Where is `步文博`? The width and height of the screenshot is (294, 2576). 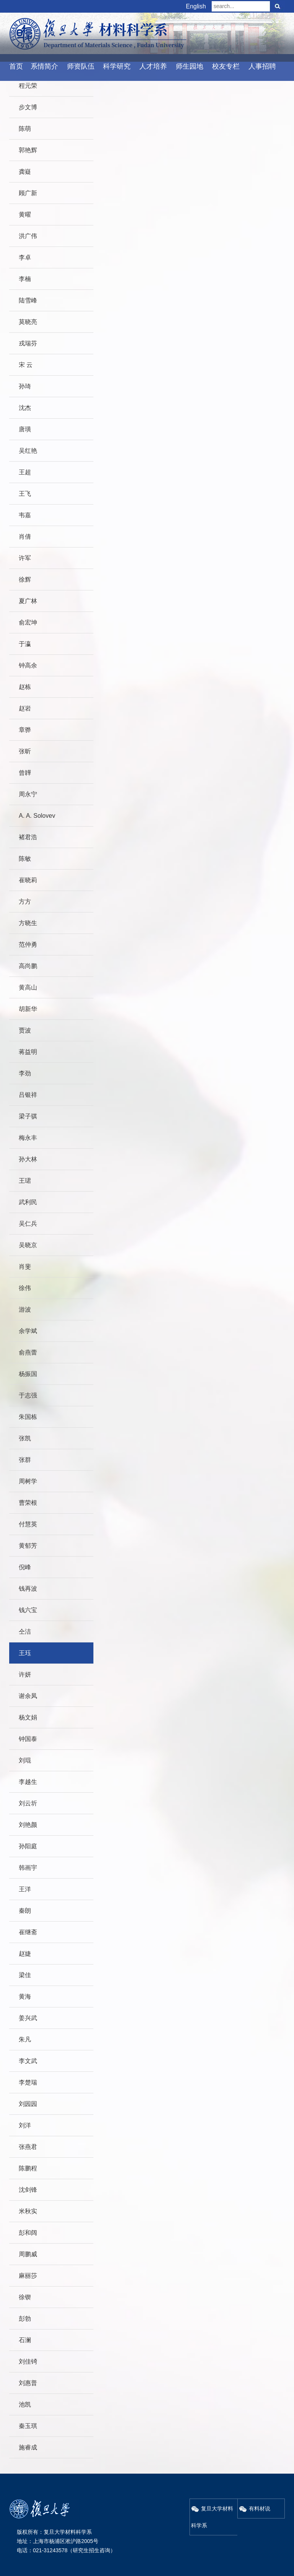 步文博 is located at coordinates (28, 107).